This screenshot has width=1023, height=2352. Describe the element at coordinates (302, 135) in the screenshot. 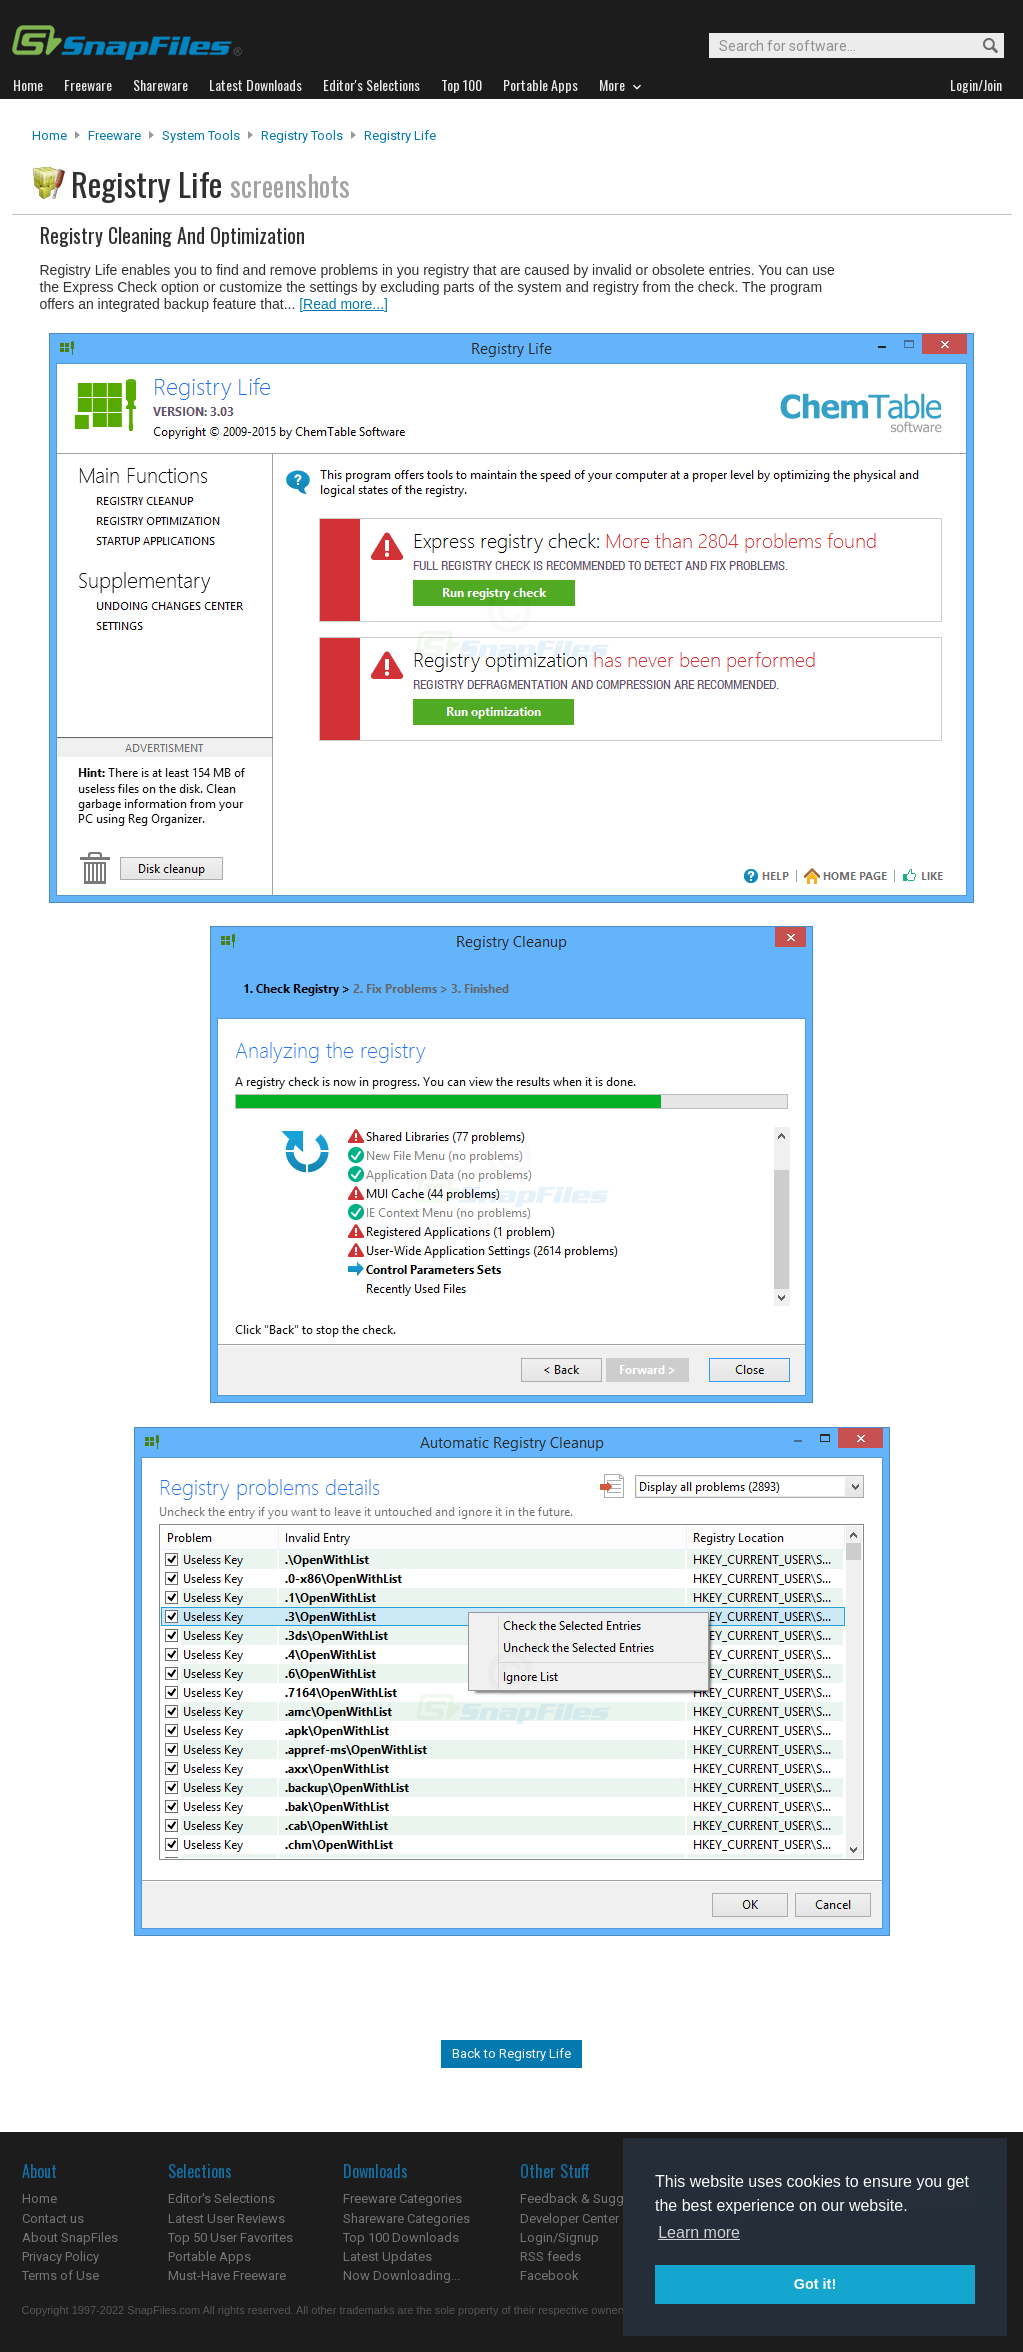

I see `Registry Tools` at that location.